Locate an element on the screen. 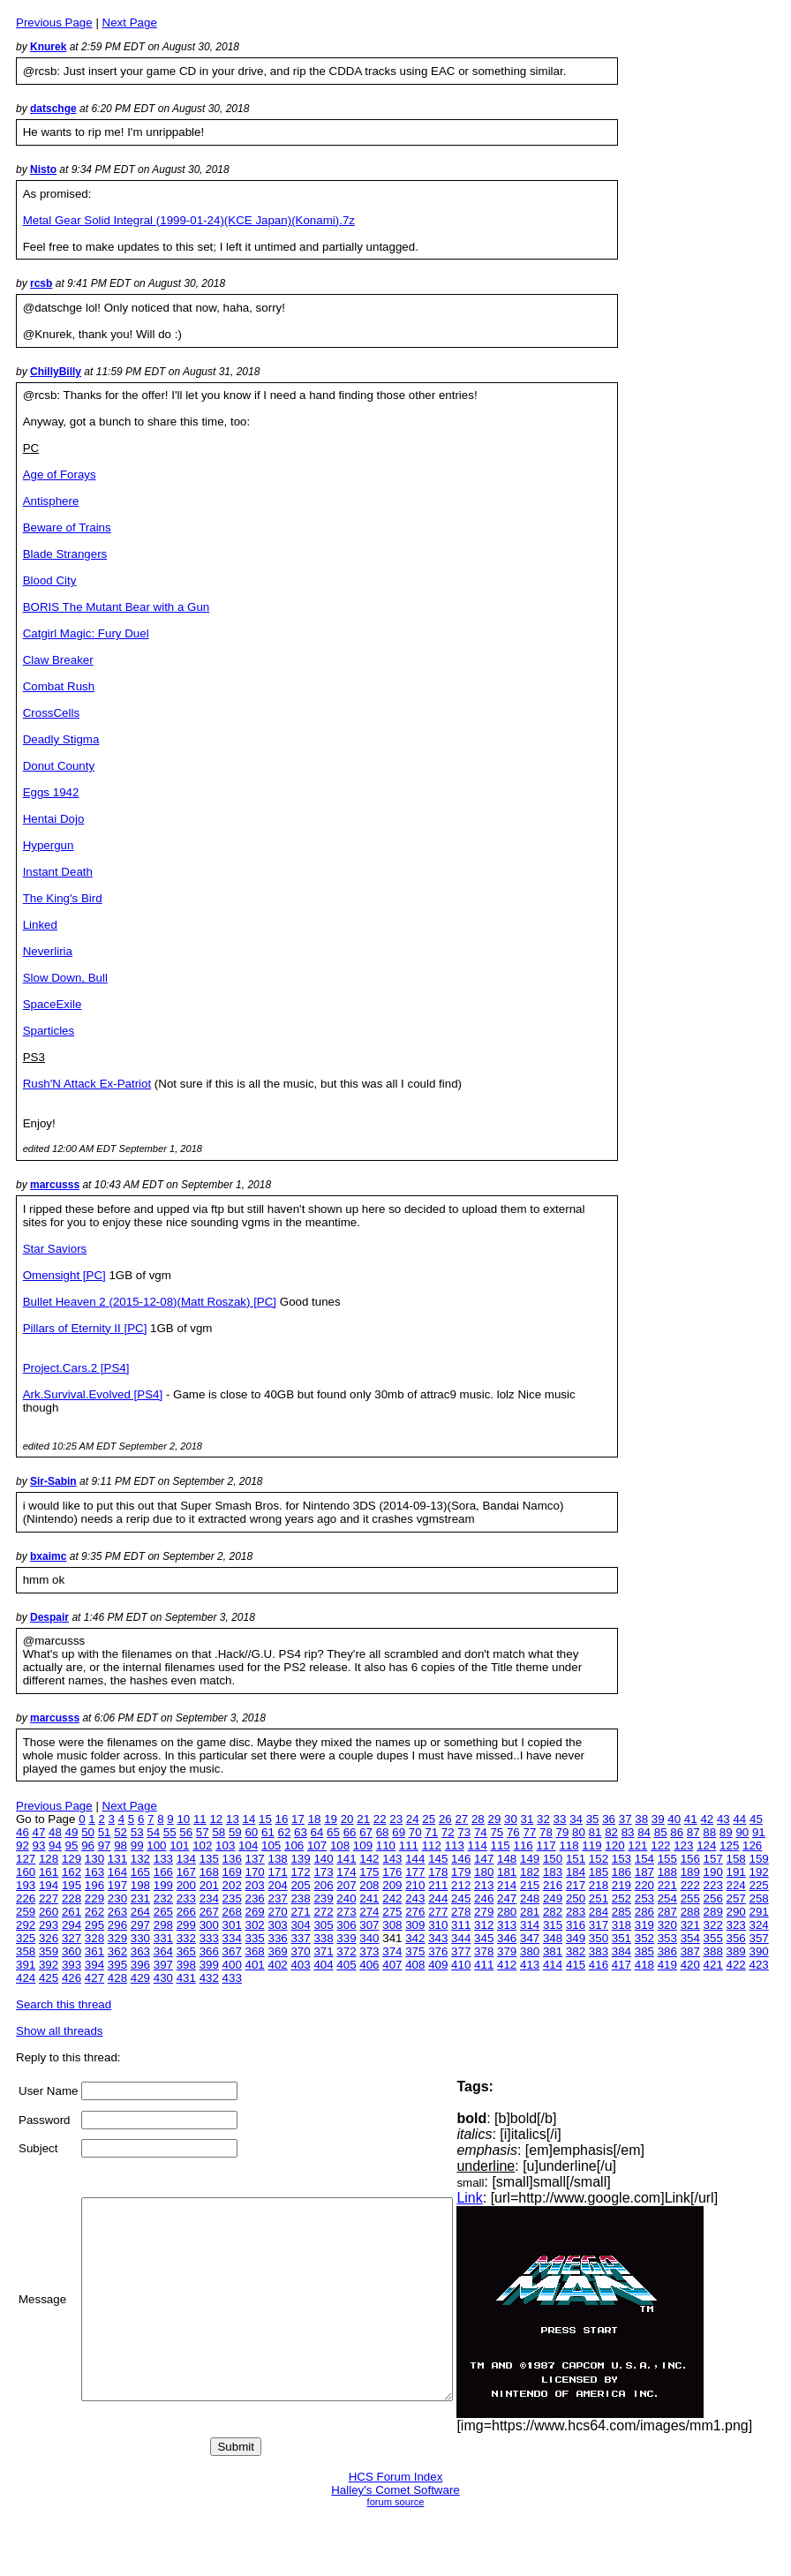 Image resolution: width=791 pixels, height=2576 pixels. 81 is located at coordinates (595, 1832).